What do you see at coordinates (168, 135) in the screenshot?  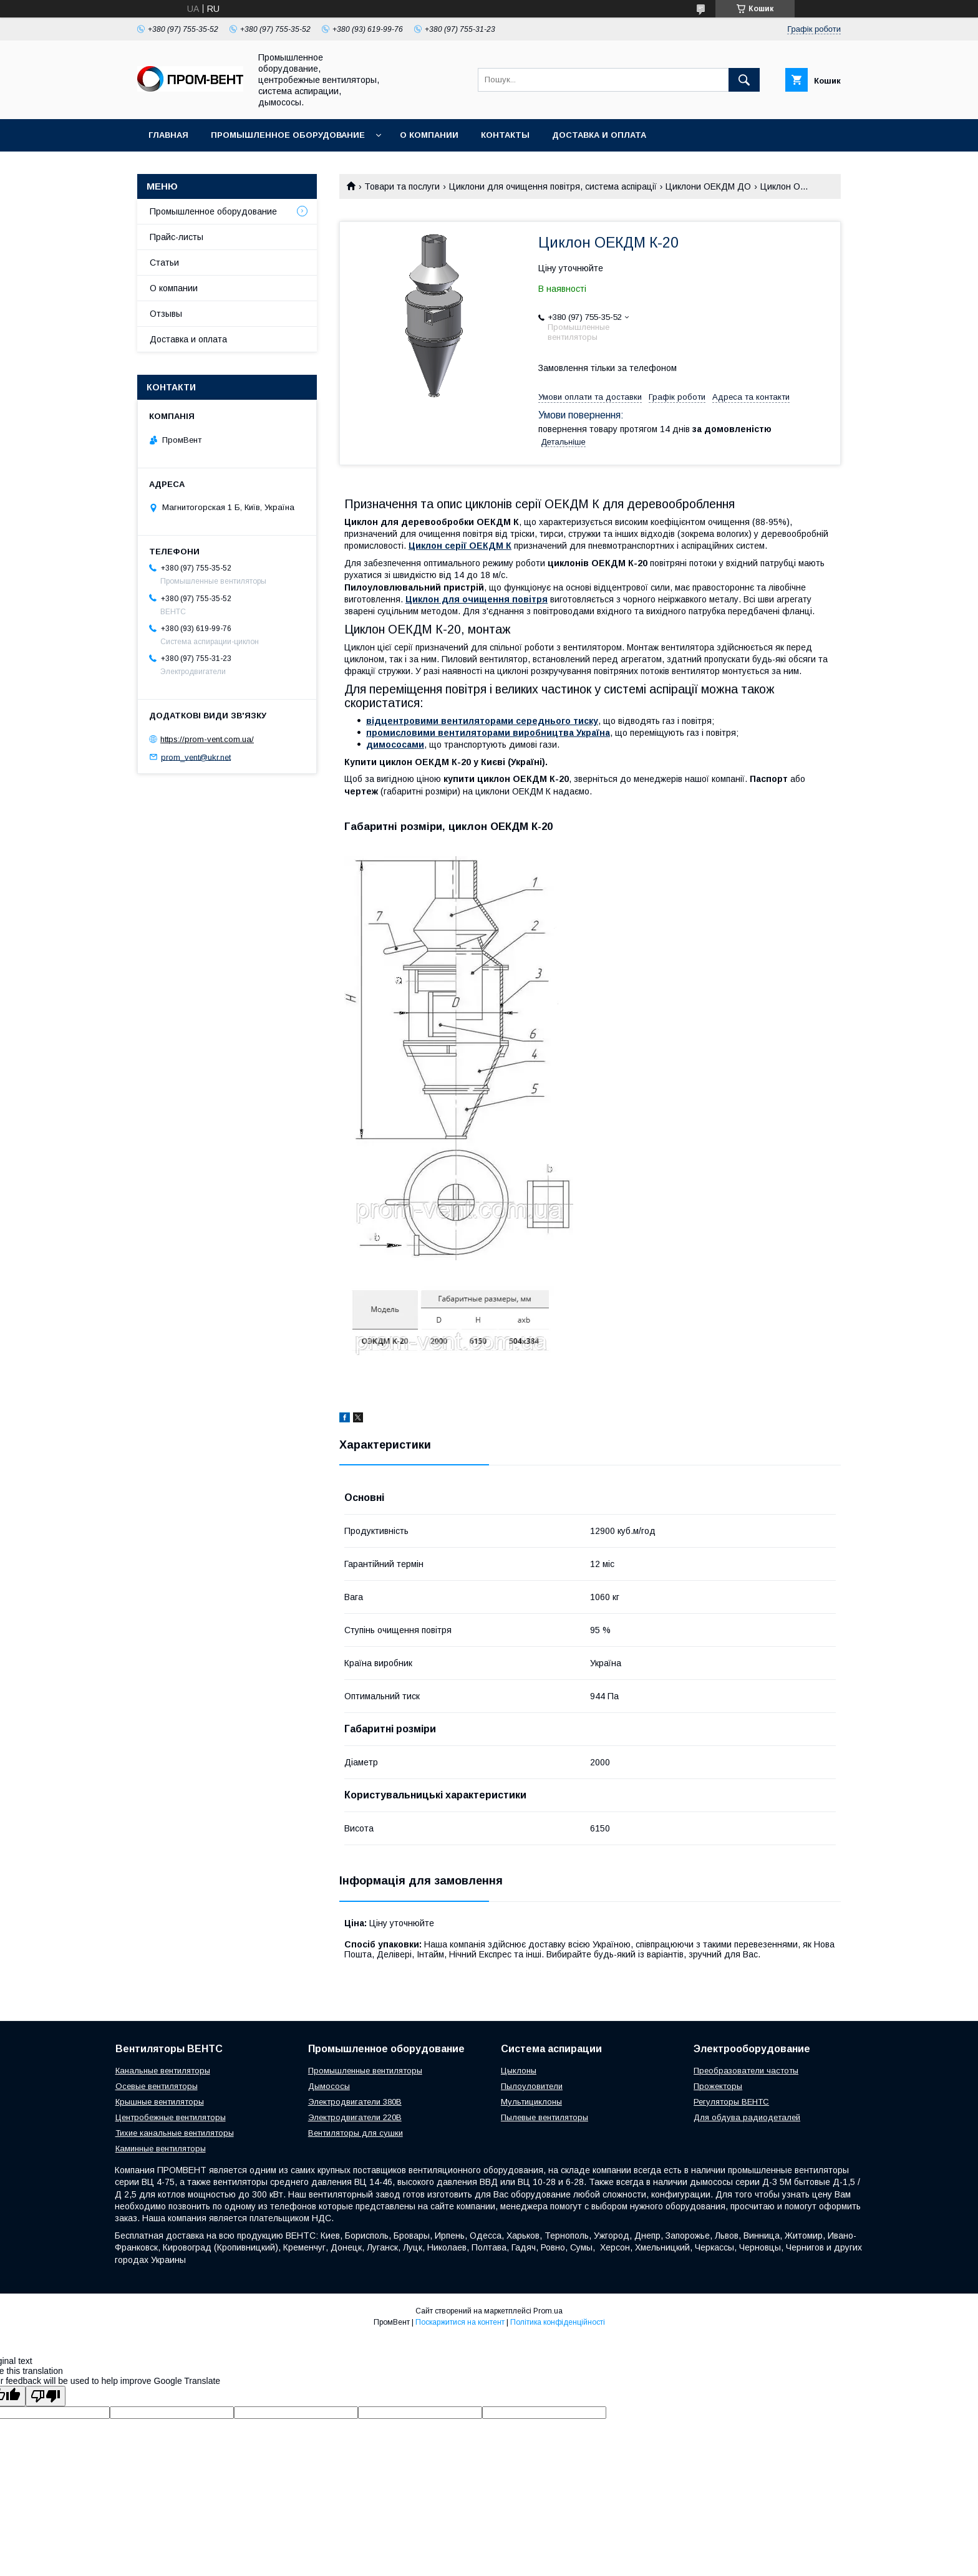 I see `Главная` at bounding box center [168, 135].